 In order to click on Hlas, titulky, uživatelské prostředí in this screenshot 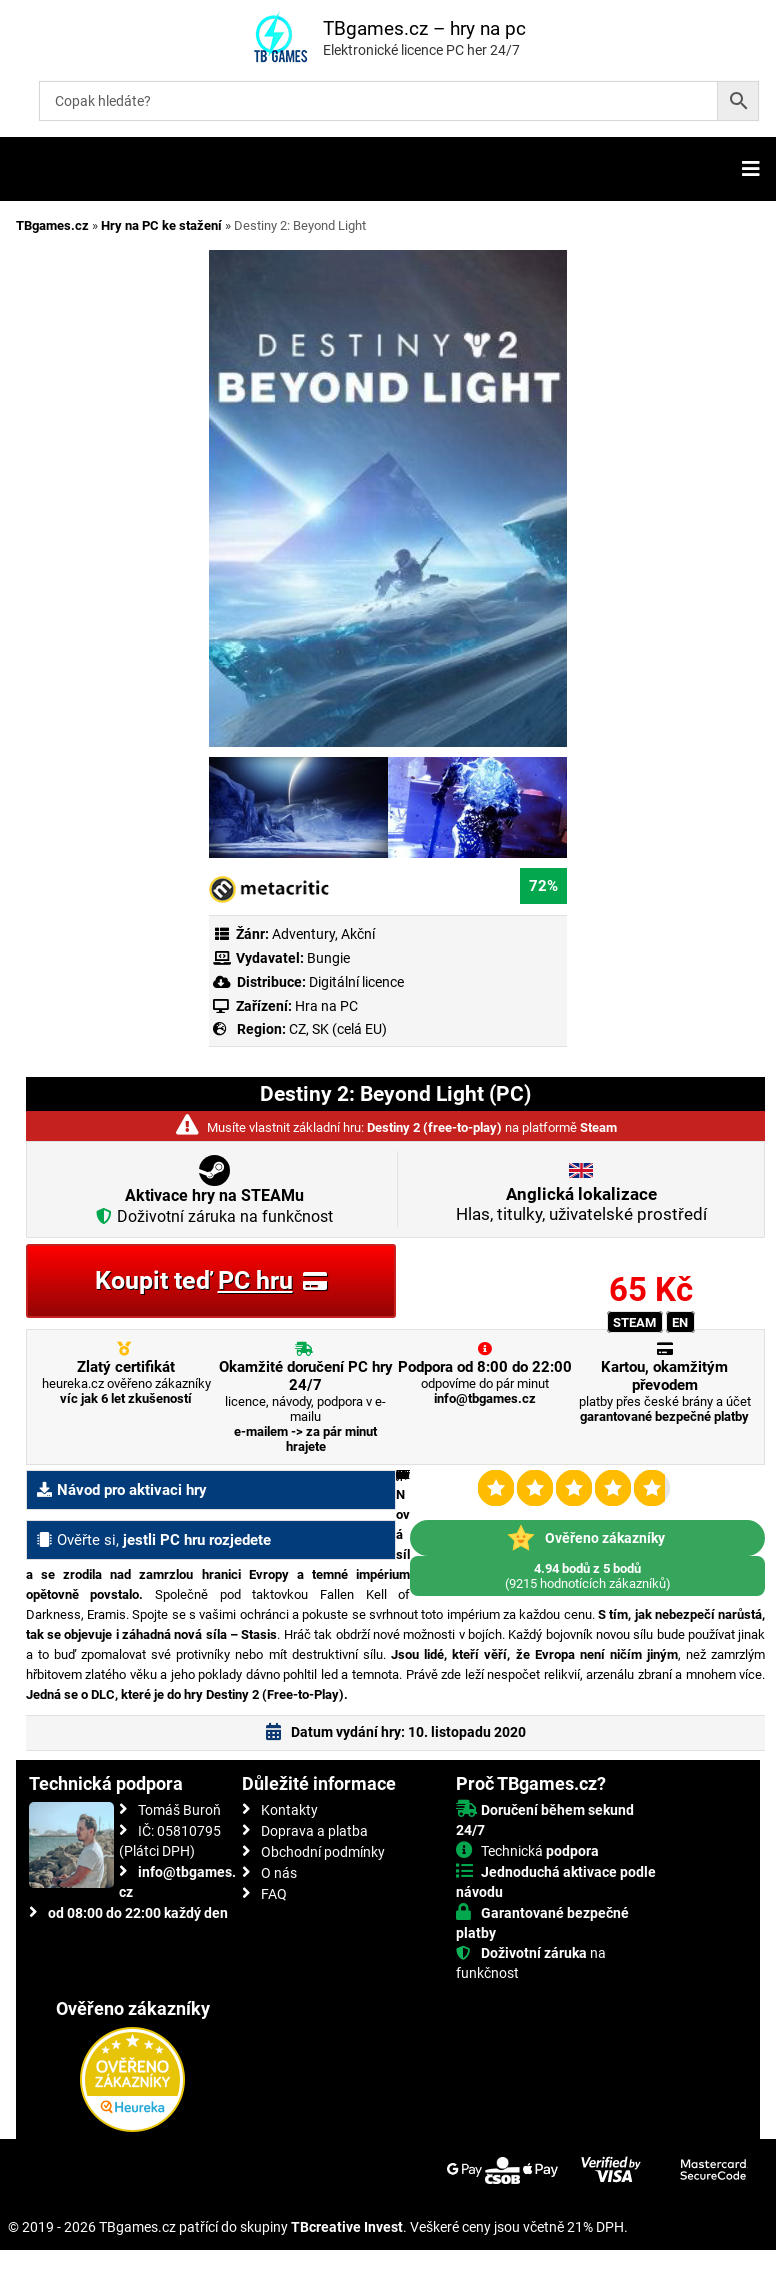, I will do `click(581, 1204)`.